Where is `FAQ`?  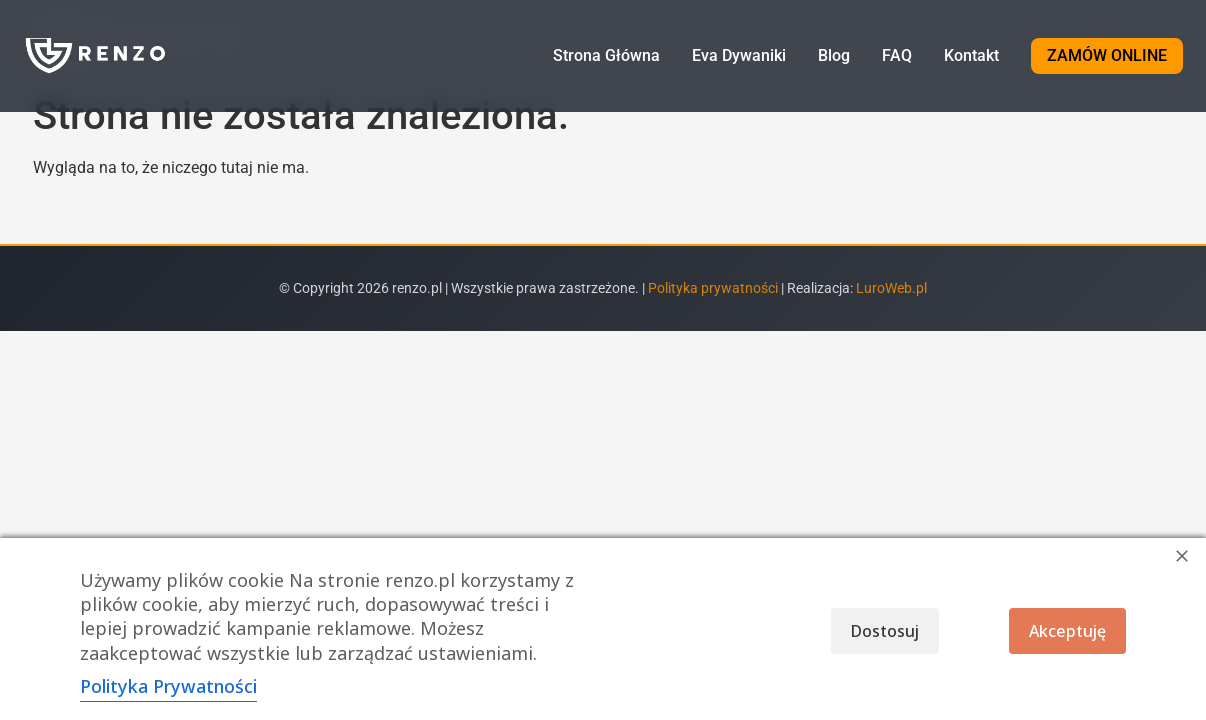 FAQ is located at coordinates (897, 56).